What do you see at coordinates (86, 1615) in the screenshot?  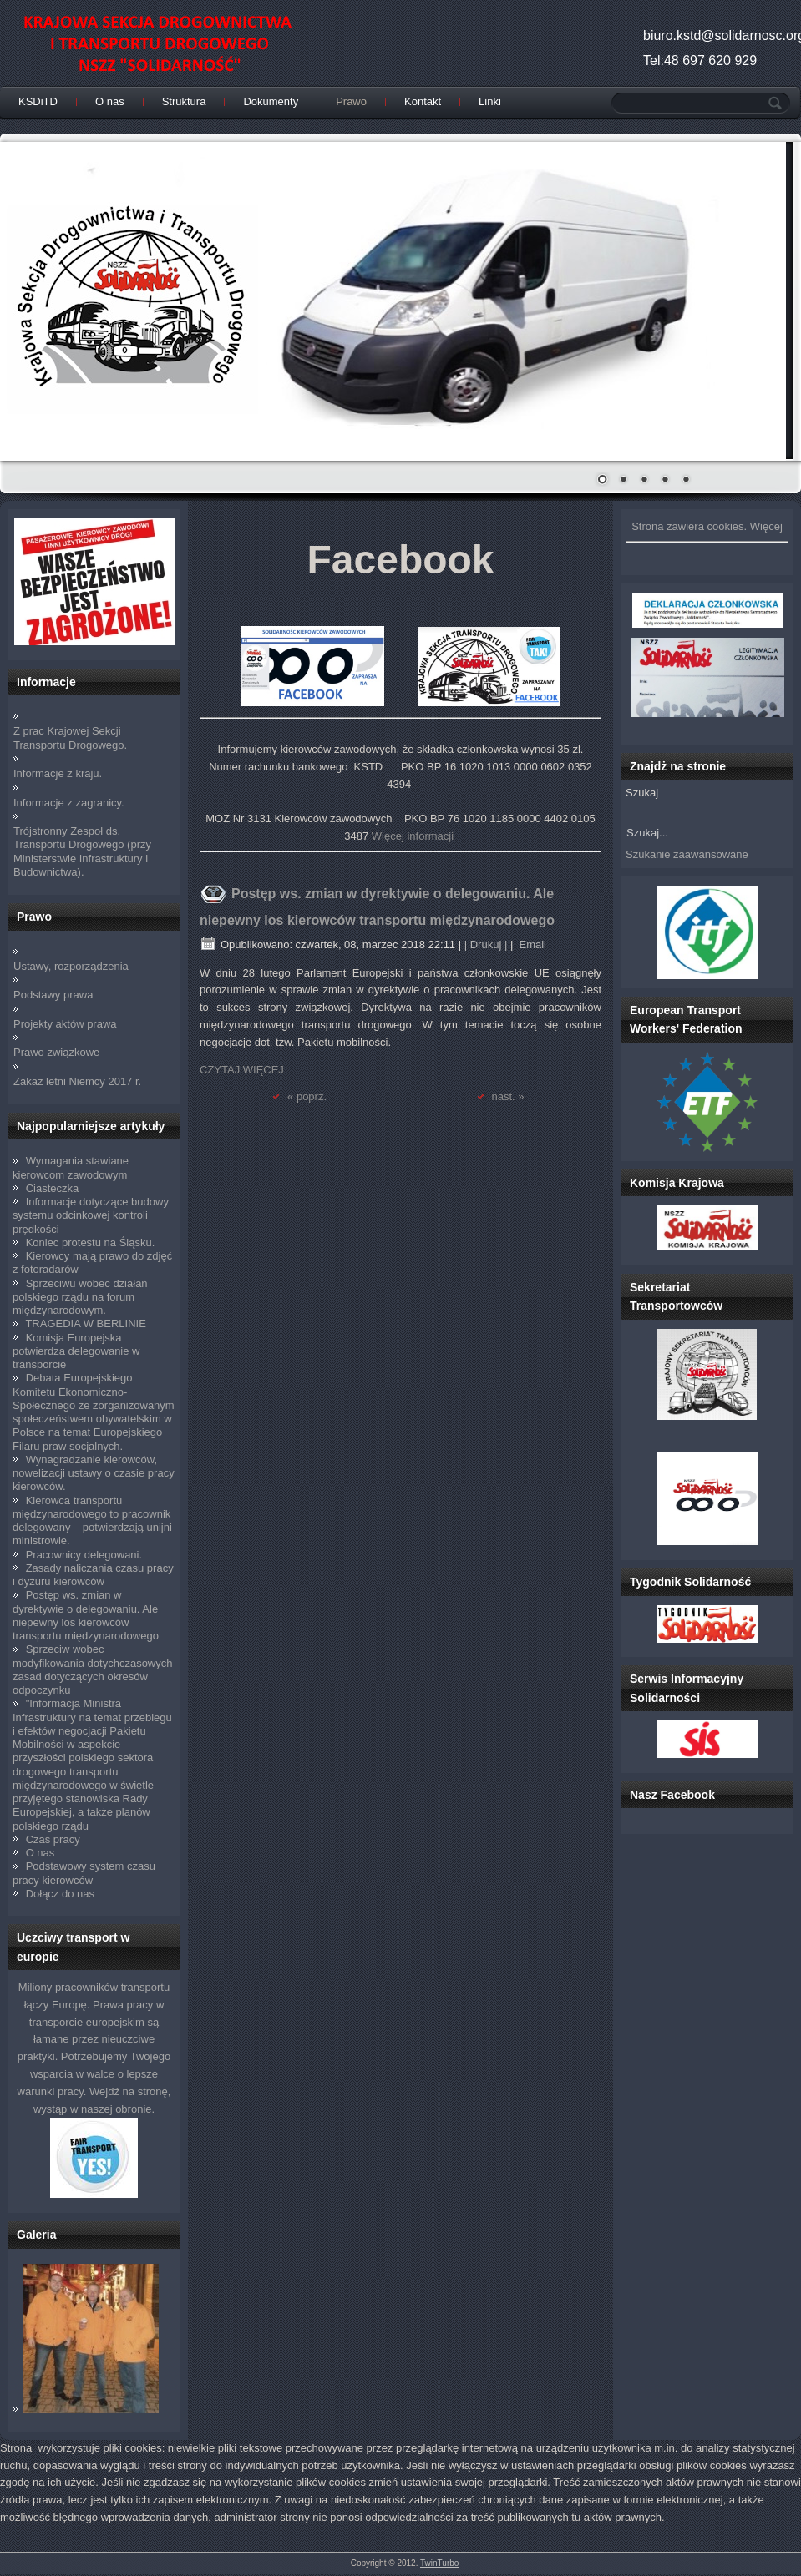 I see `Postęp ws. zmian w dyrektywie o delegowaniu. Ale niepewny los kierowców transportu międzynarodowego` at bounding box center [86, 1615].